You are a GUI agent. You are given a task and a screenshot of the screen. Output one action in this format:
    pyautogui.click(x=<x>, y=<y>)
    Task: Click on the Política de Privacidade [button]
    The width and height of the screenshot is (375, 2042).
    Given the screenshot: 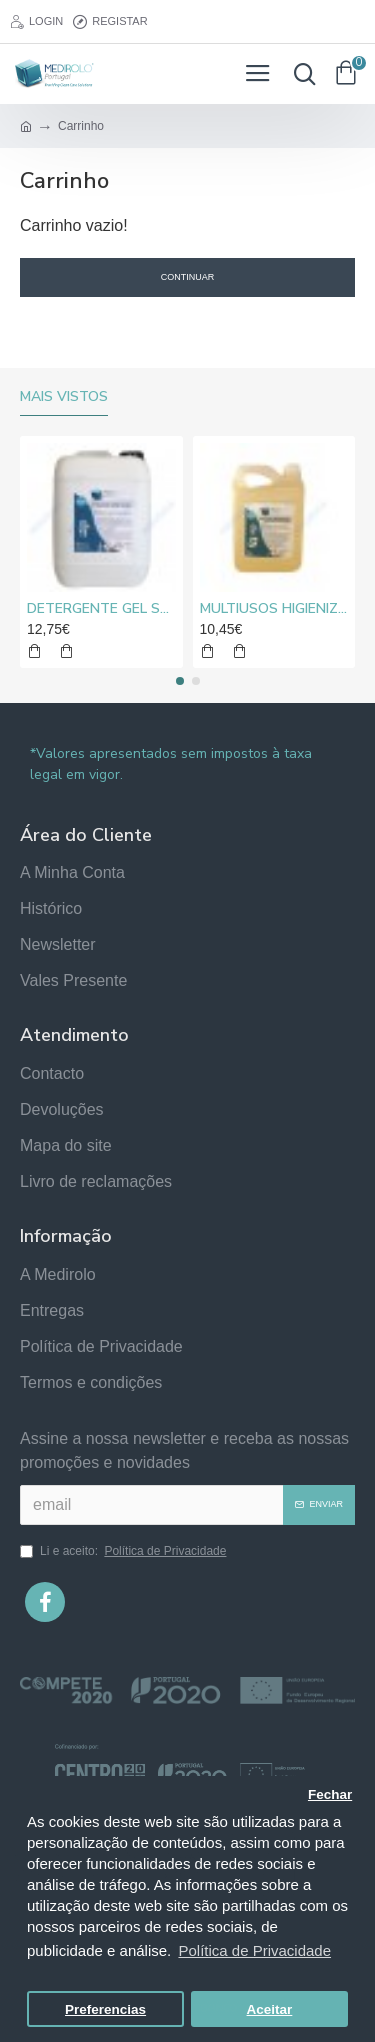 What is the action you would take?
    pyautogui.click(x=254, y=1950)
    